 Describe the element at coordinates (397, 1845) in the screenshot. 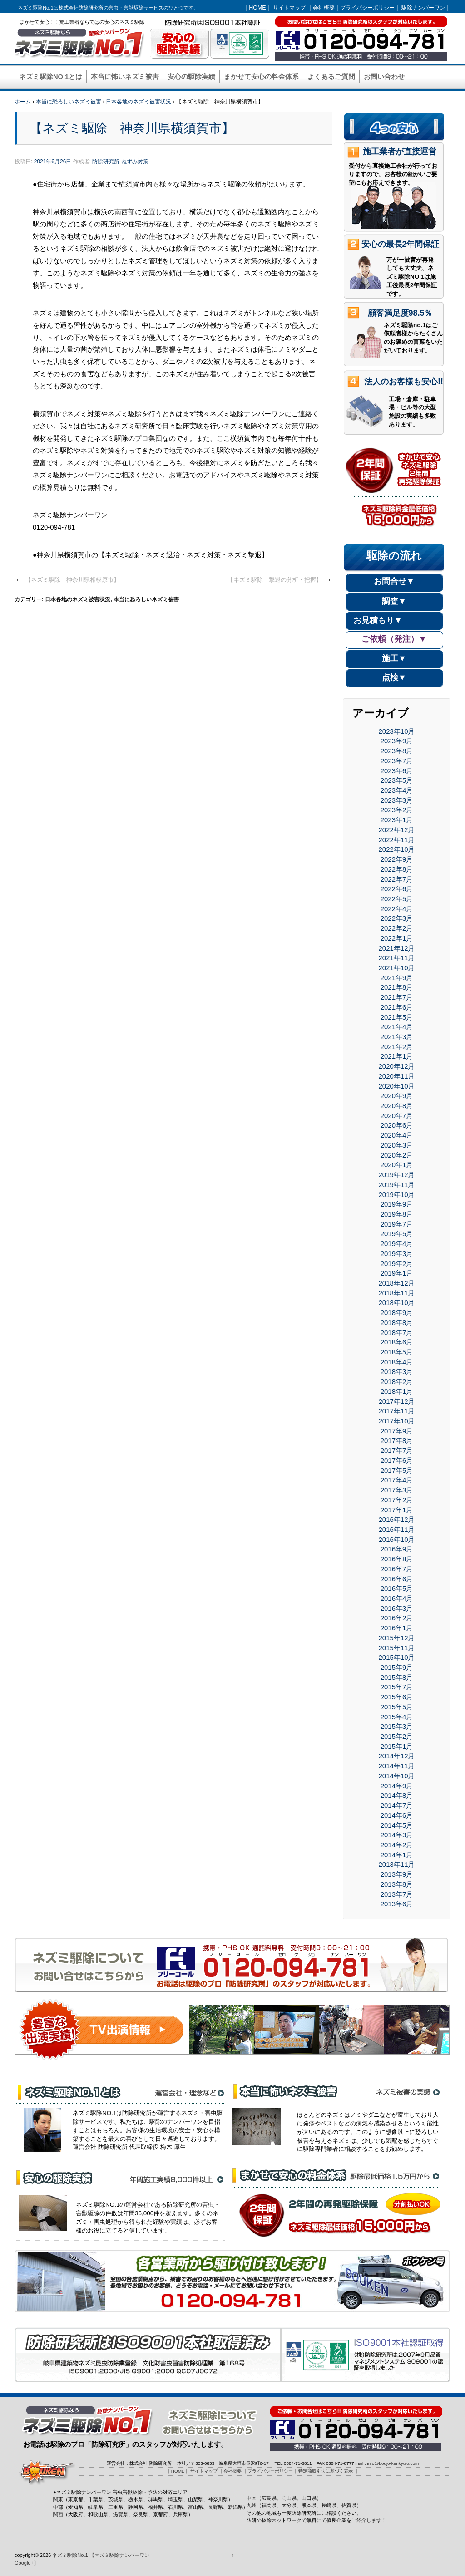

I see `2014年2月` at that location.